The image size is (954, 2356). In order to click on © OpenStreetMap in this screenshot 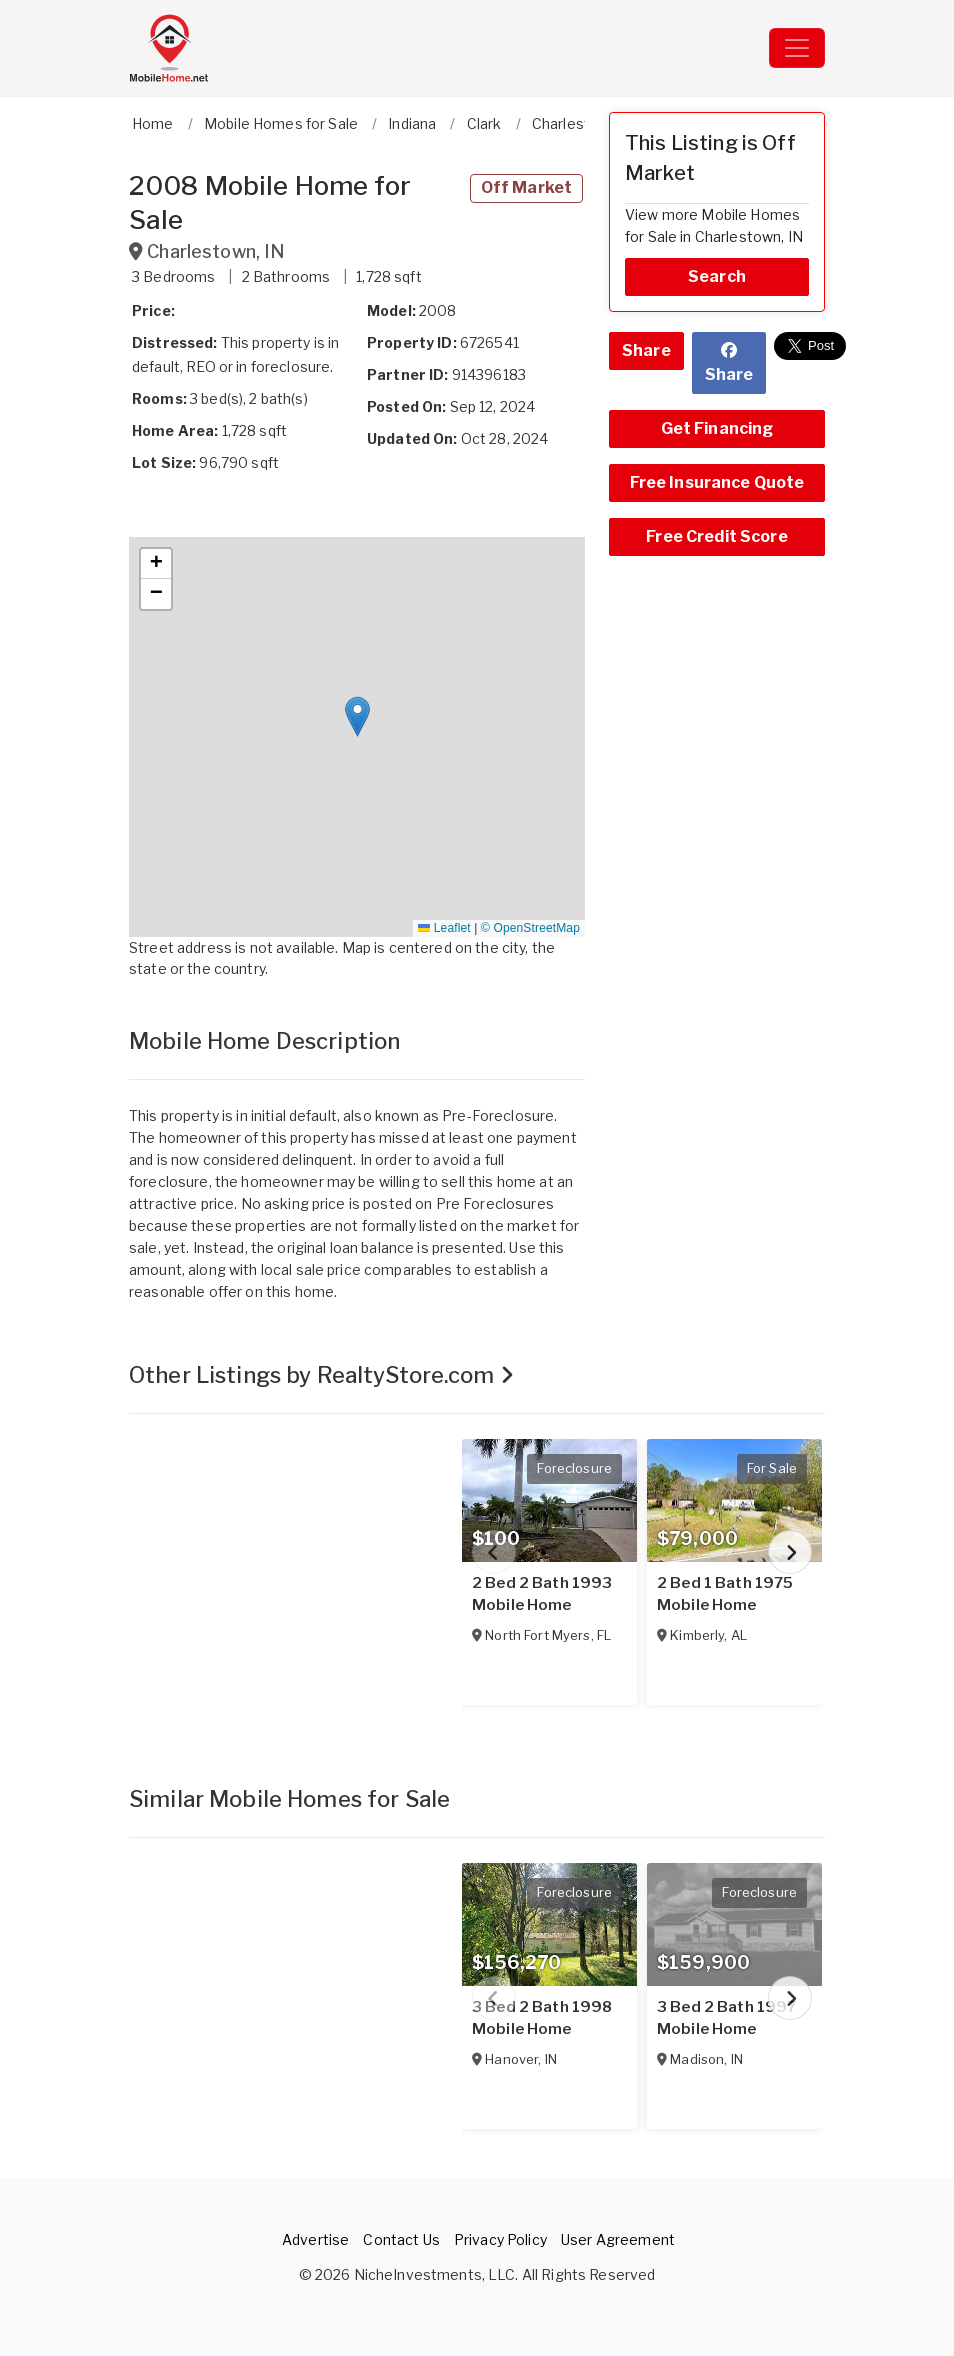, I will do `click(530, 928)`.